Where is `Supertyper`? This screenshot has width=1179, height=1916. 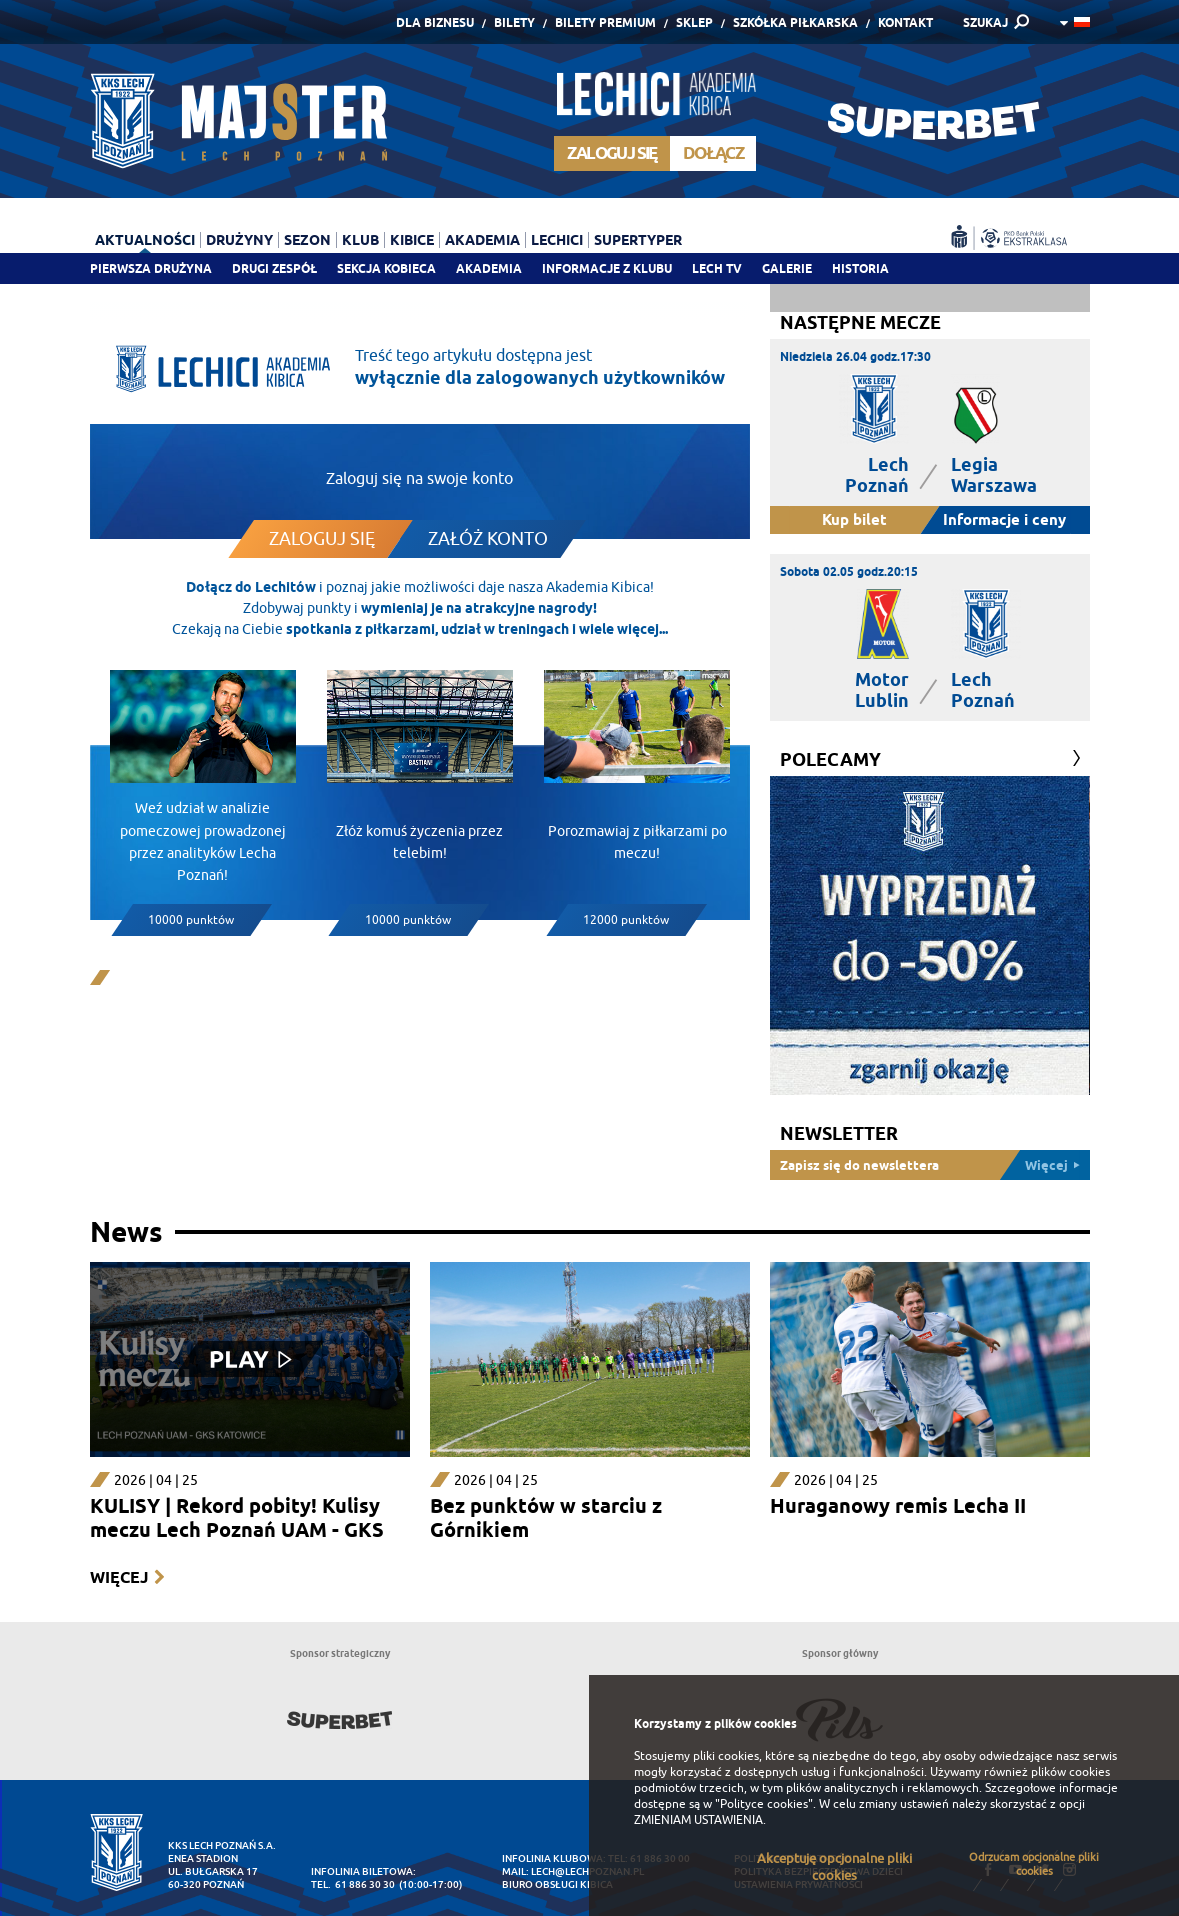
Supertyper is located at coordinates (638, 240).